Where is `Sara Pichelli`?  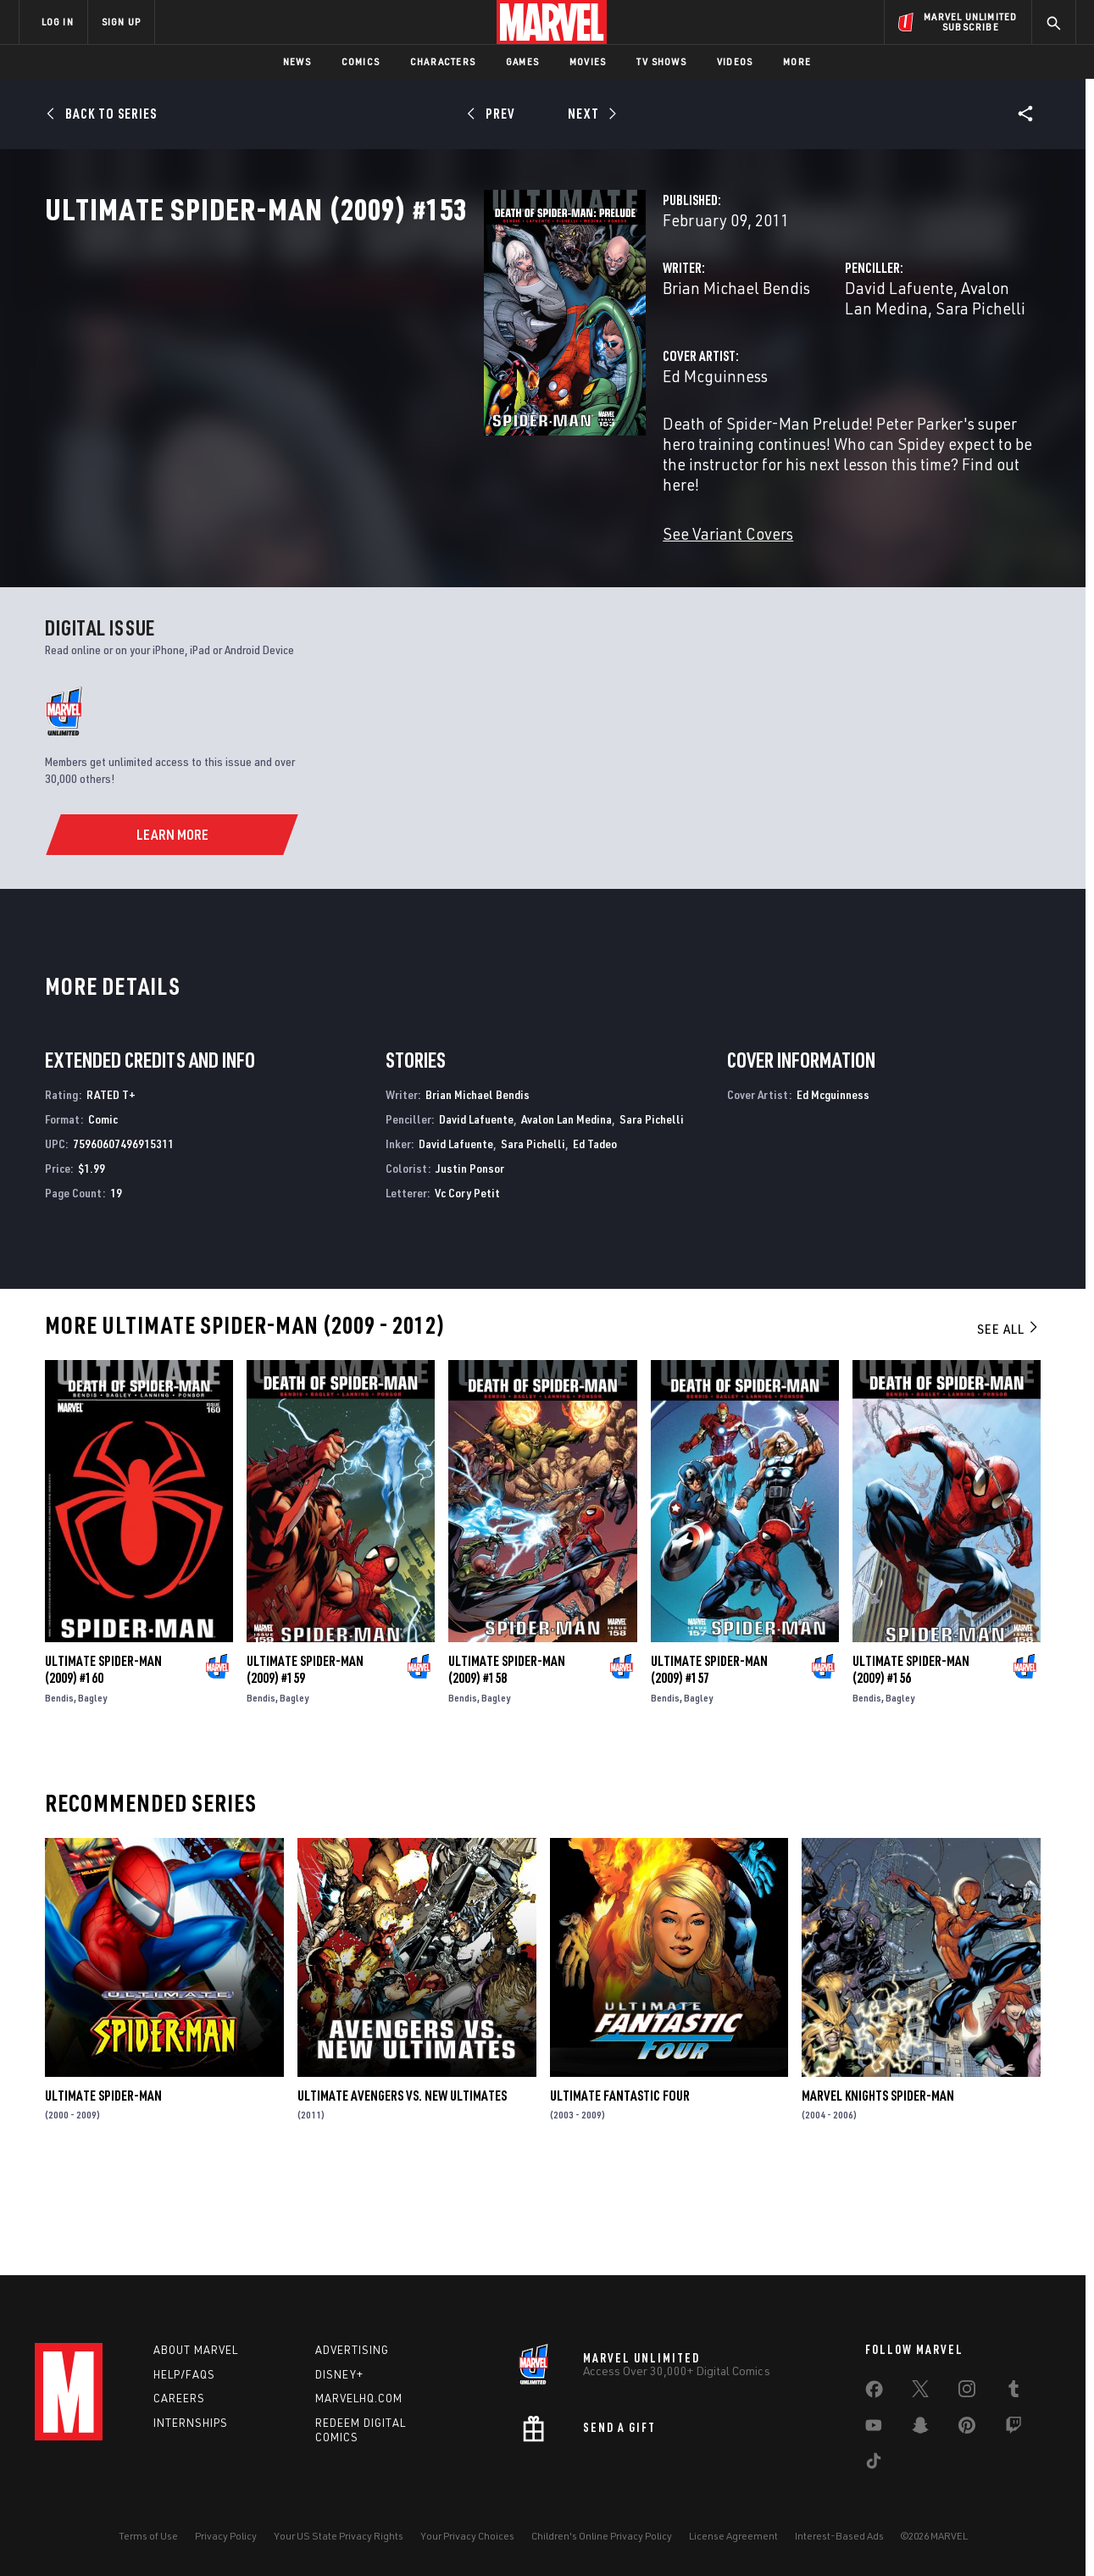
Sara Pichelli is located at coordinates (651, 1209).